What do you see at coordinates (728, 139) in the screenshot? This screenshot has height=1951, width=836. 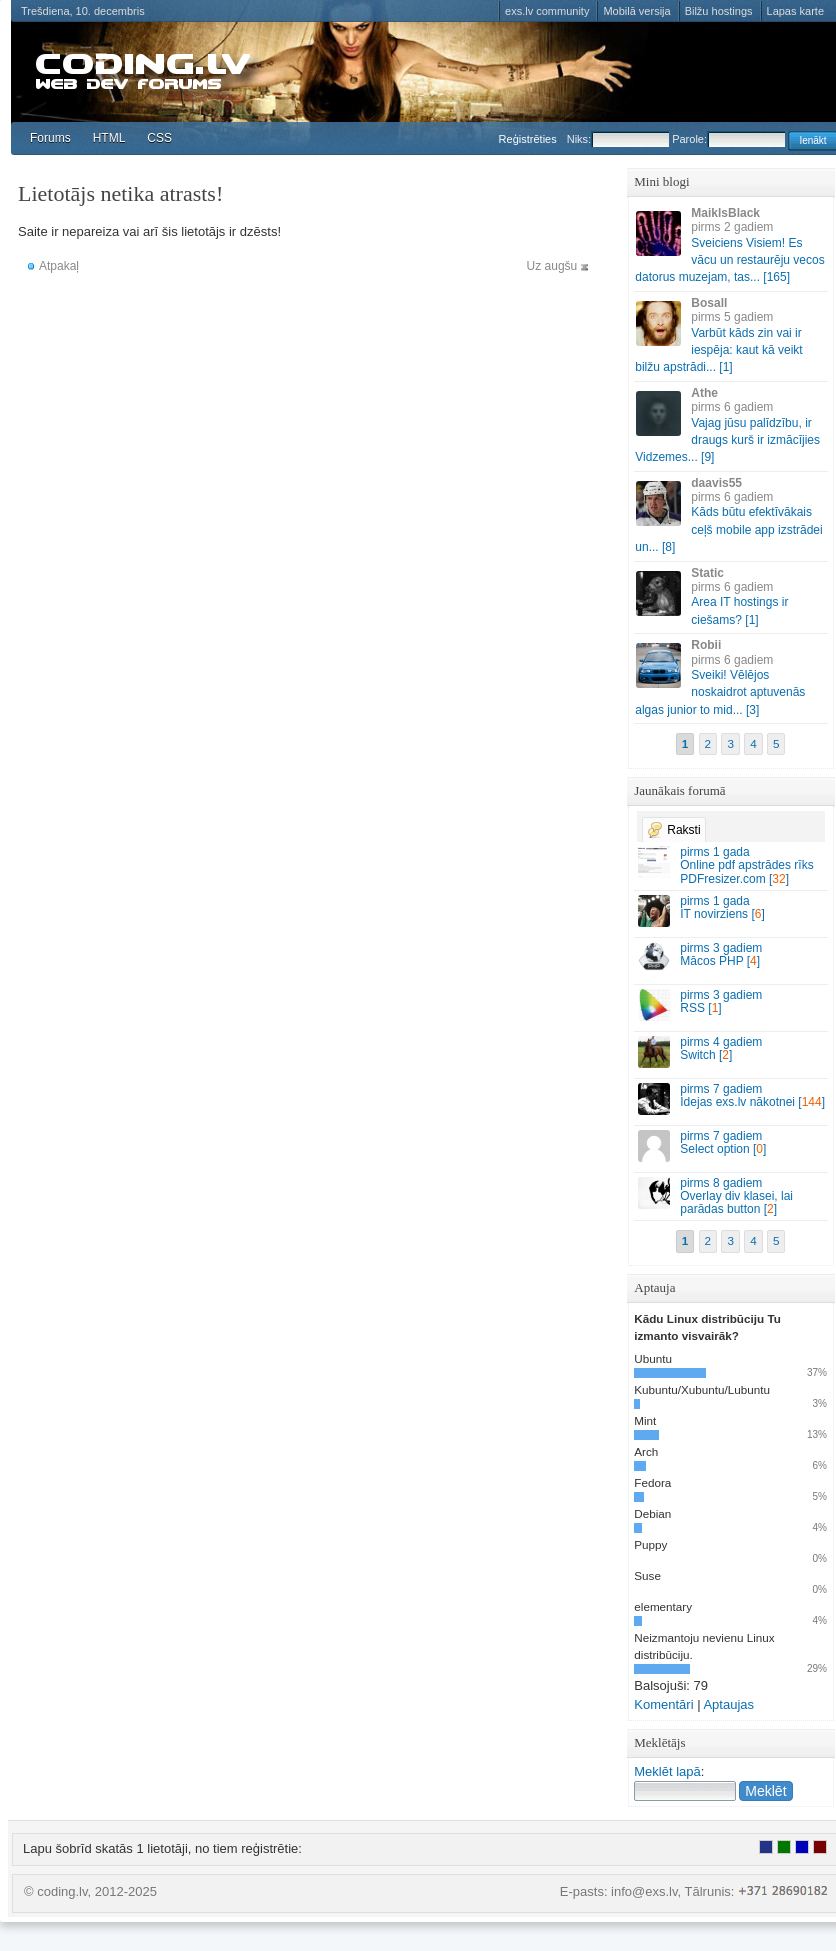 I see `Parole:` at bounding box center [728, 139].